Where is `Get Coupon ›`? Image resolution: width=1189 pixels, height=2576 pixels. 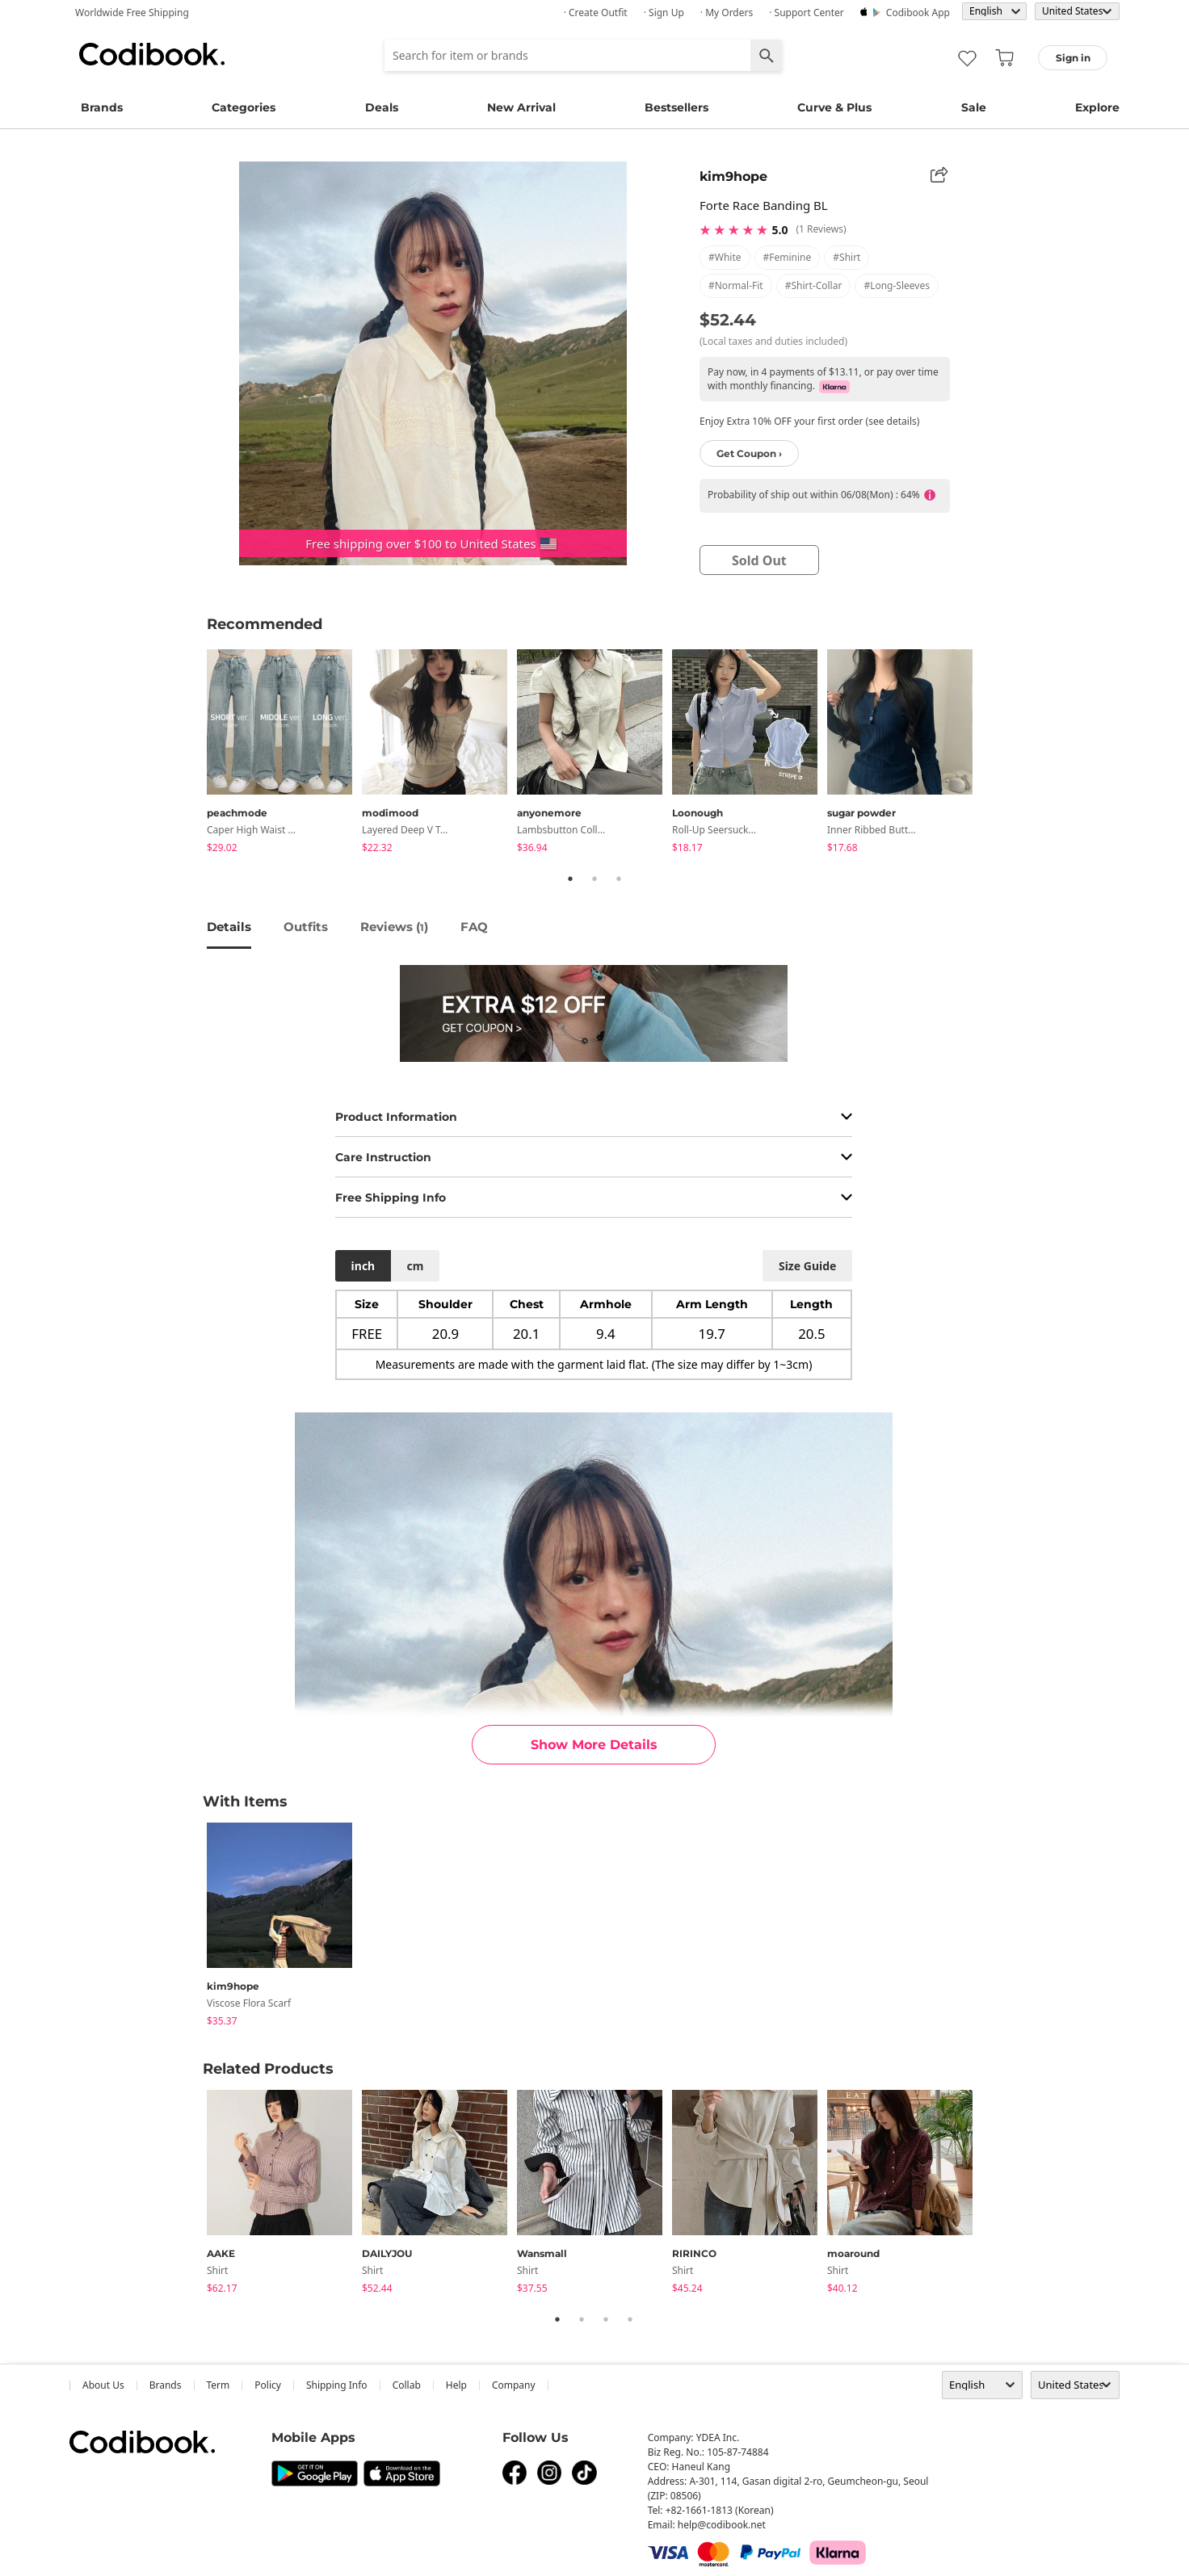 Get Coupon › is located at coordinates (749, 453).